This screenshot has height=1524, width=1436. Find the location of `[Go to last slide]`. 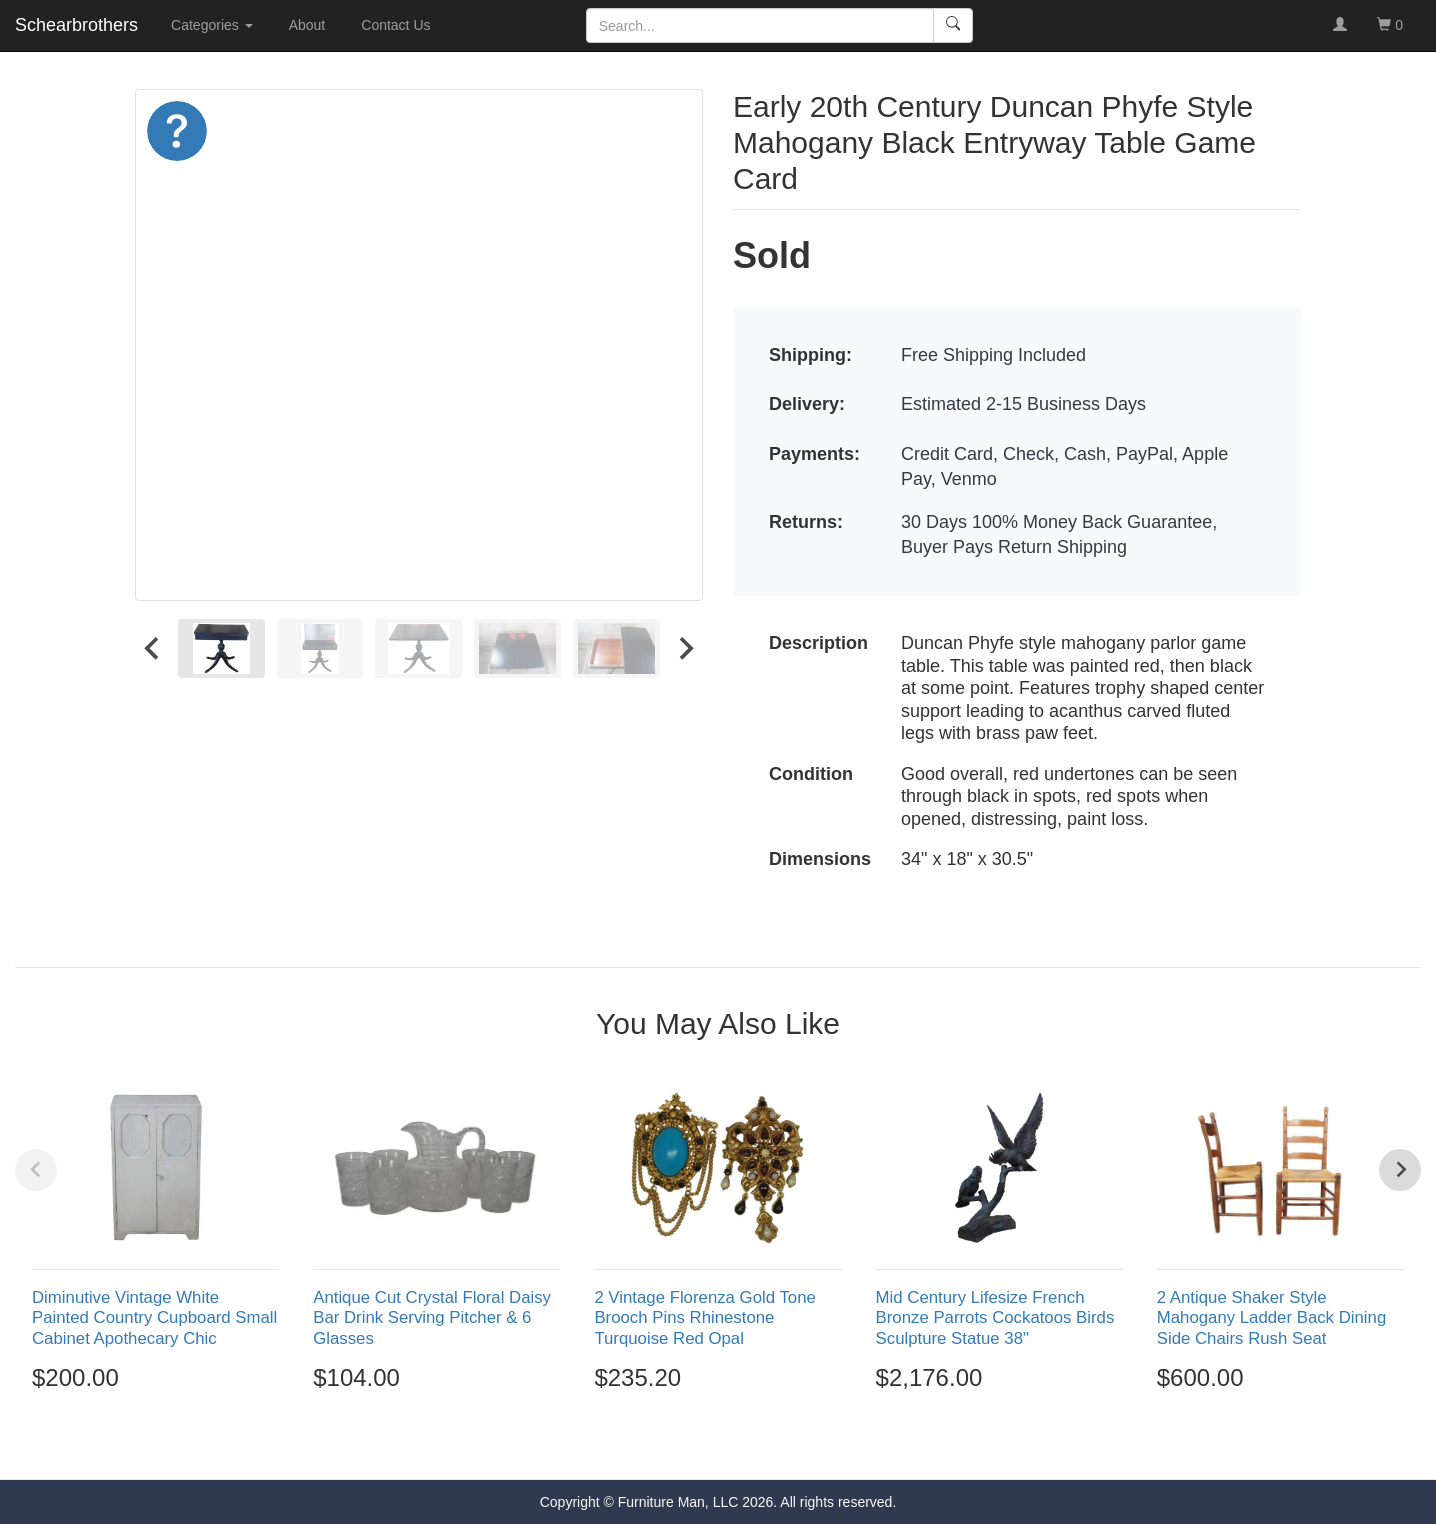

[Go to last slide] is located at coordinates (153, 648).